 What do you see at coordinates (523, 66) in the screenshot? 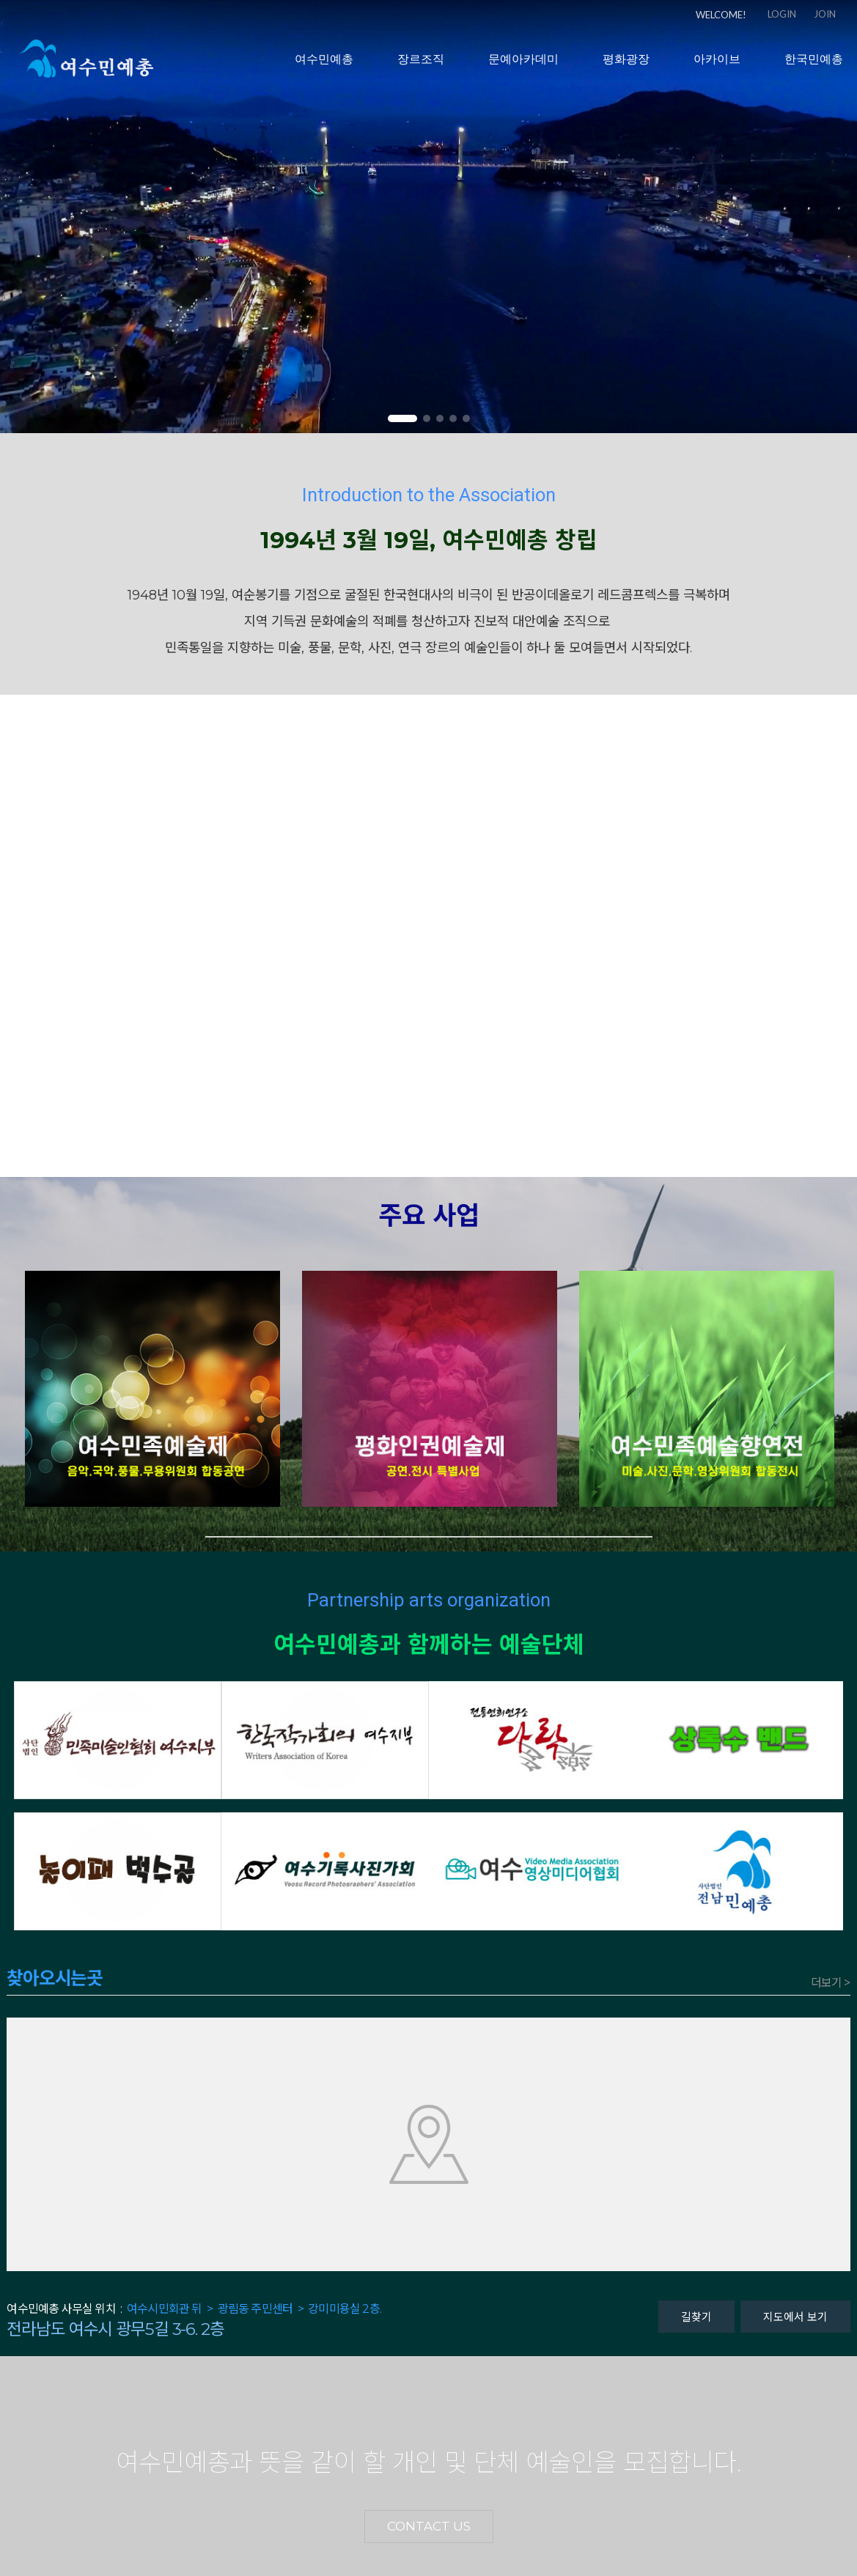
I see `문예아카데미` at bounding box center [523, 66].